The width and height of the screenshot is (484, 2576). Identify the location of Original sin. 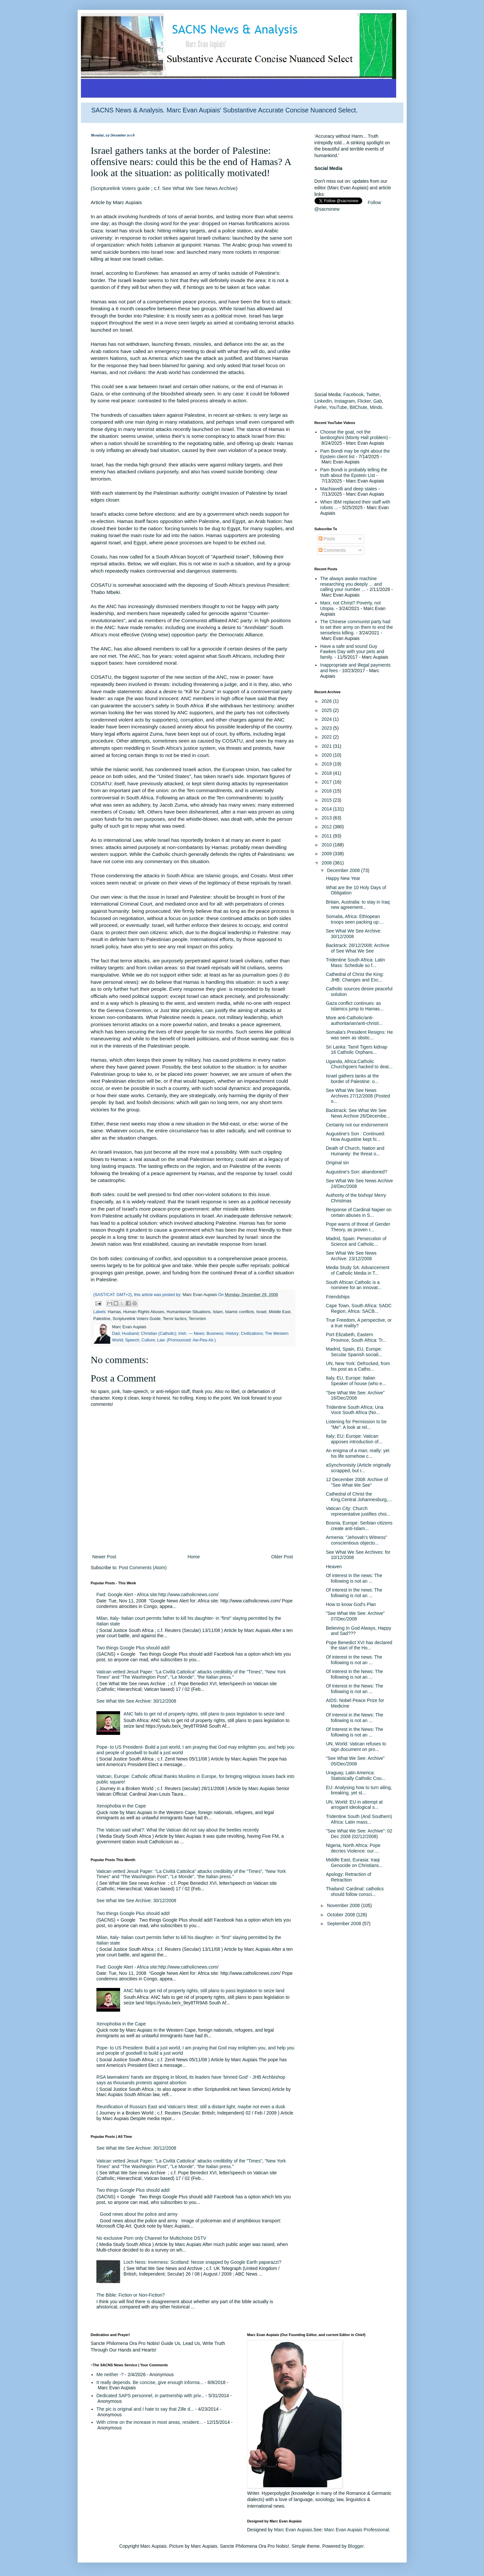
(337, 1162).